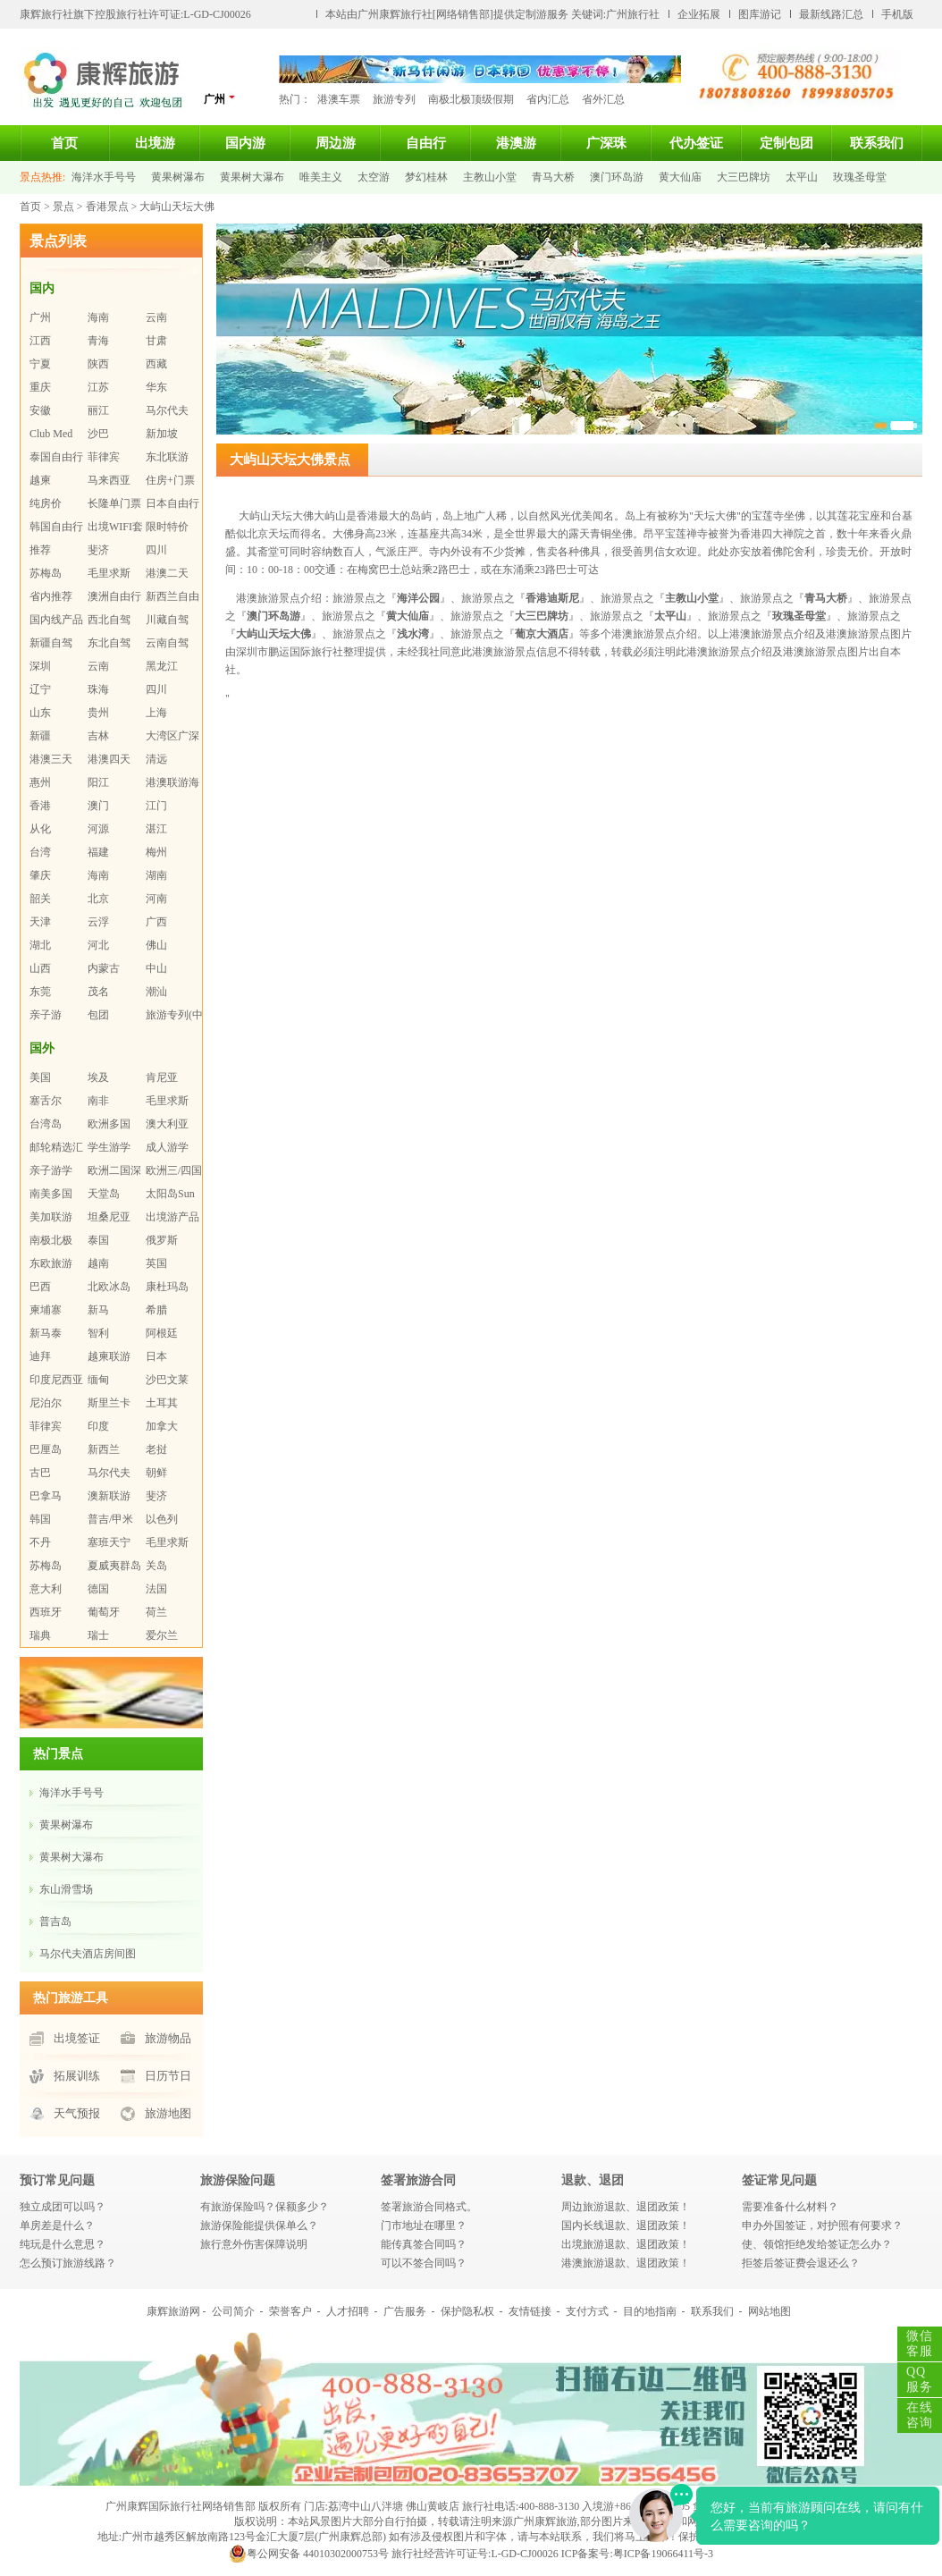 This screenshot has height=2576, width=942. What do you see at coordinates (50, 1240) in the screenshot?
I see `南极北极` at bounding box center [50, 1240].